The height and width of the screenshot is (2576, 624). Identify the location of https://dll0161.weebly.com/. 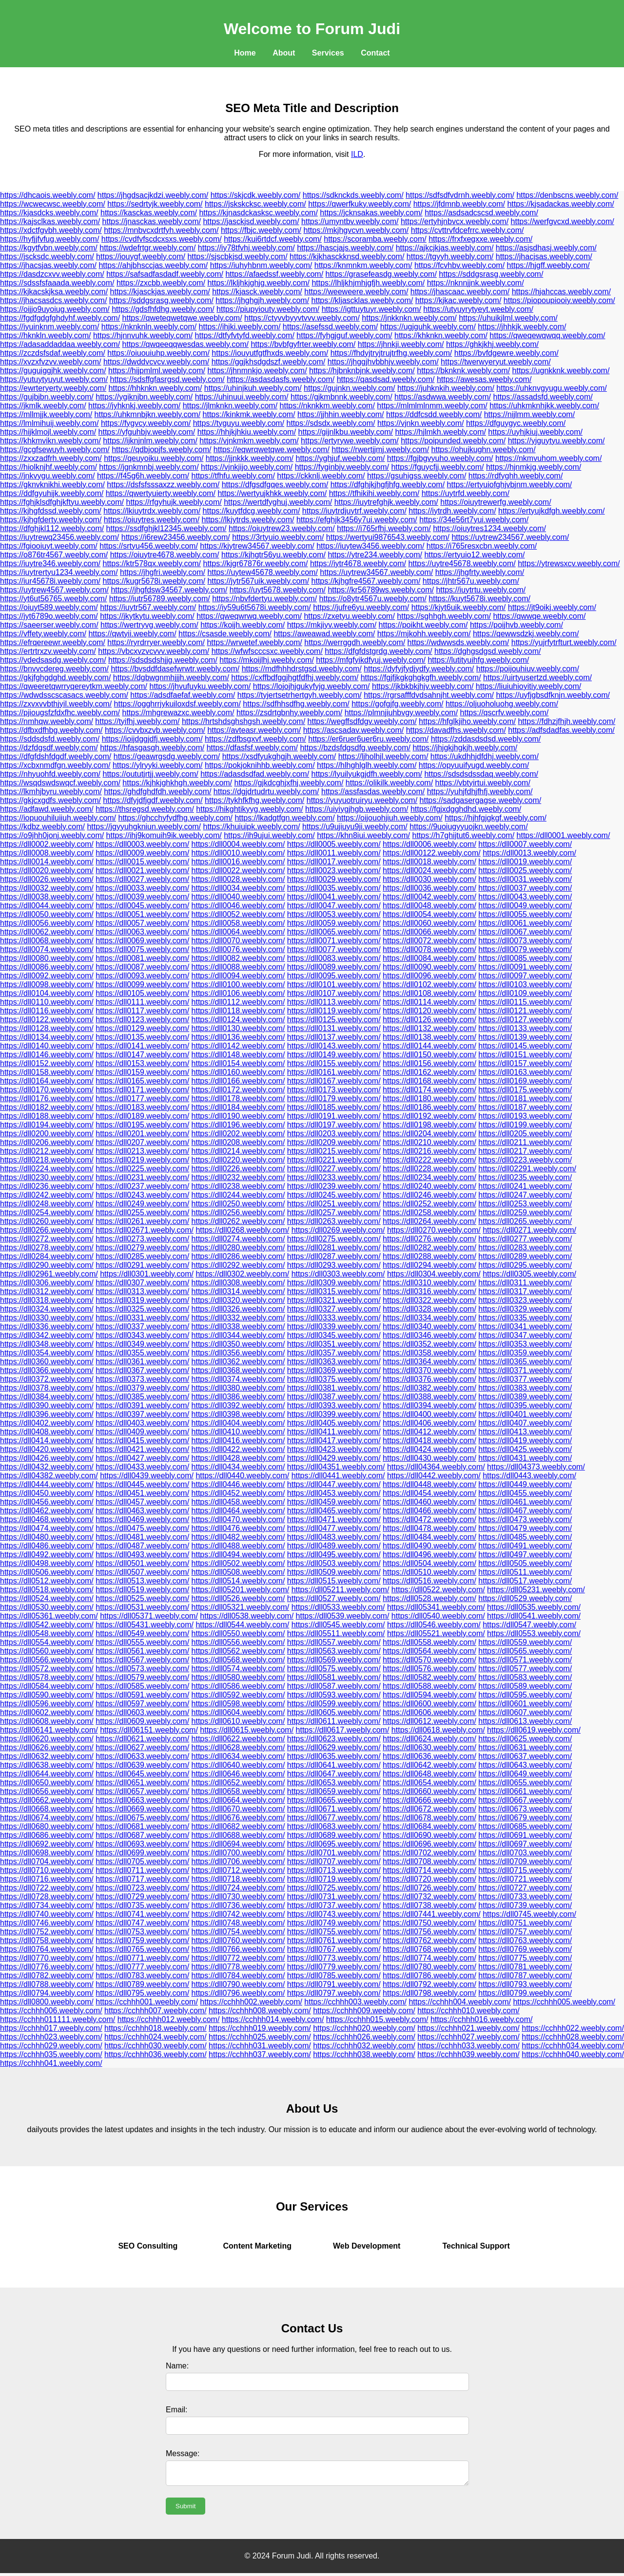
(334, 1072).